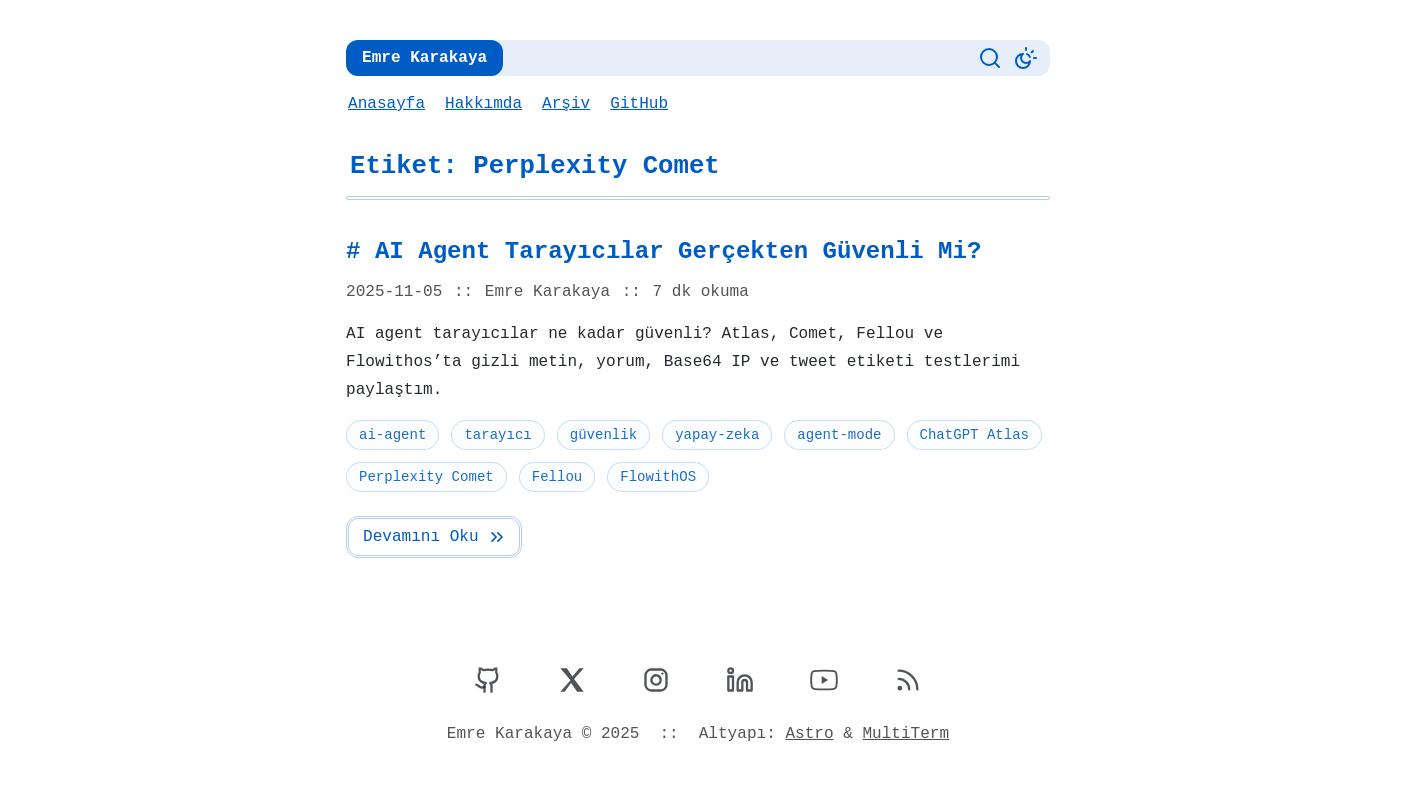 The width and height of the screenshot is (1406, 790). I want to click on tarayıcı, so click(496, 434).